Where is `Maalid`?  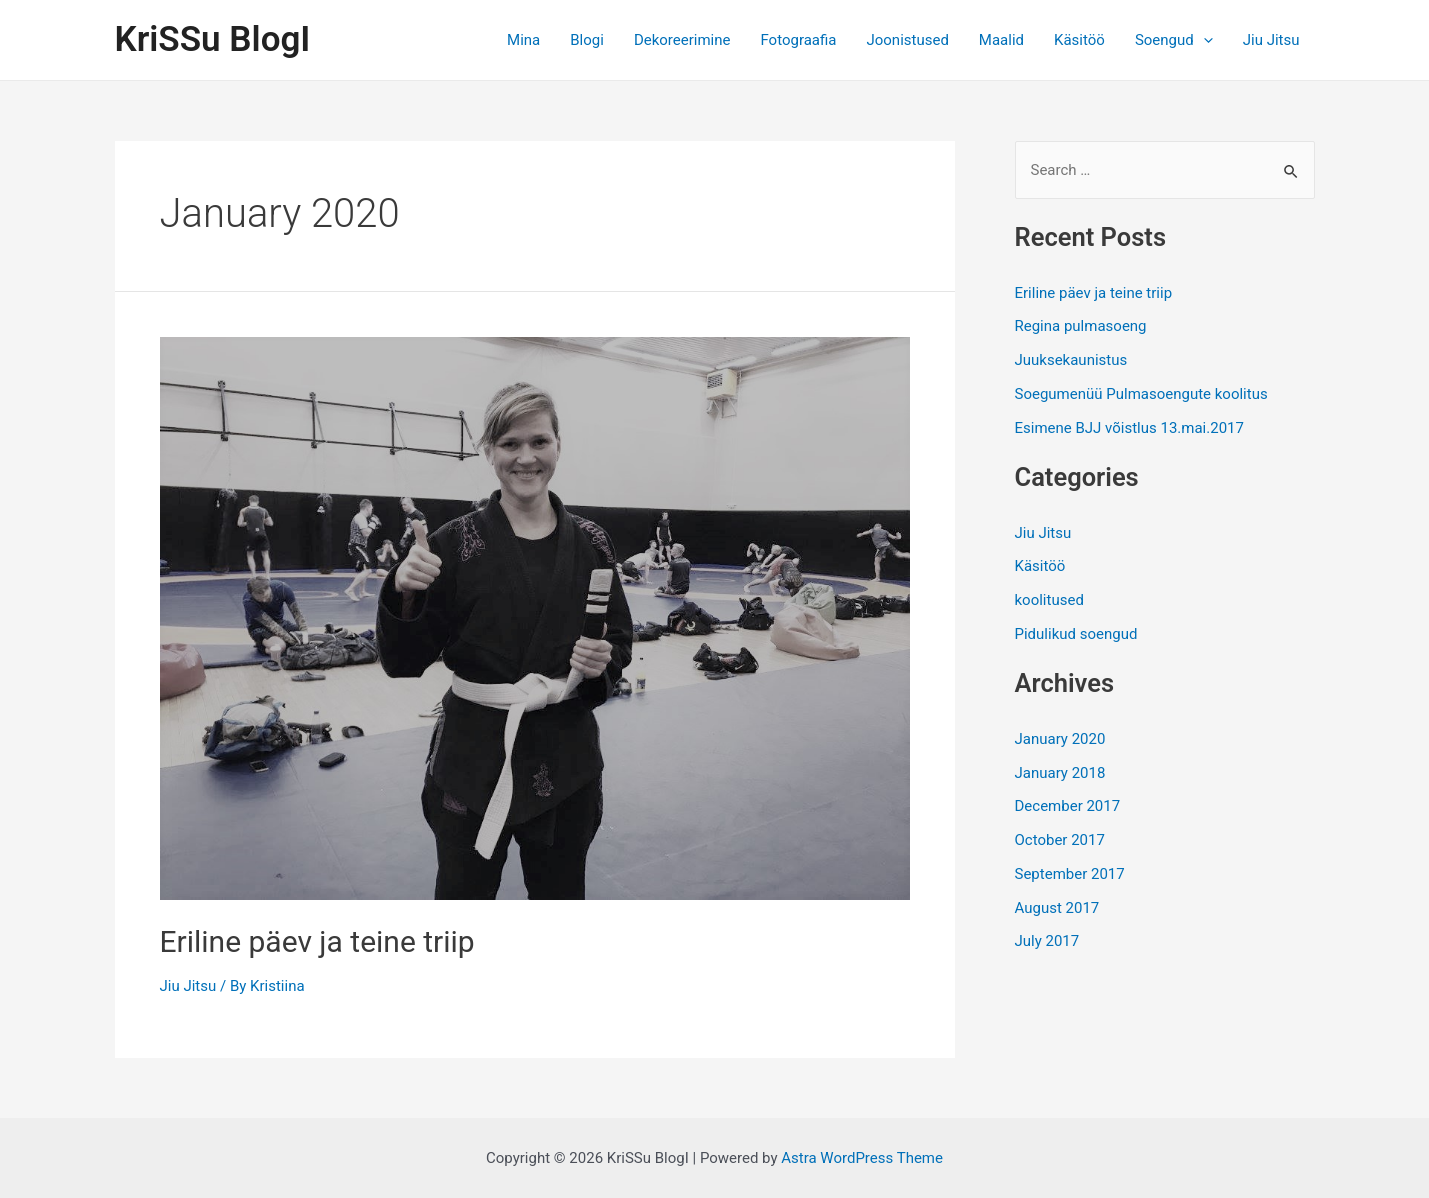 Maalid is located at coordinates (1001, 40).